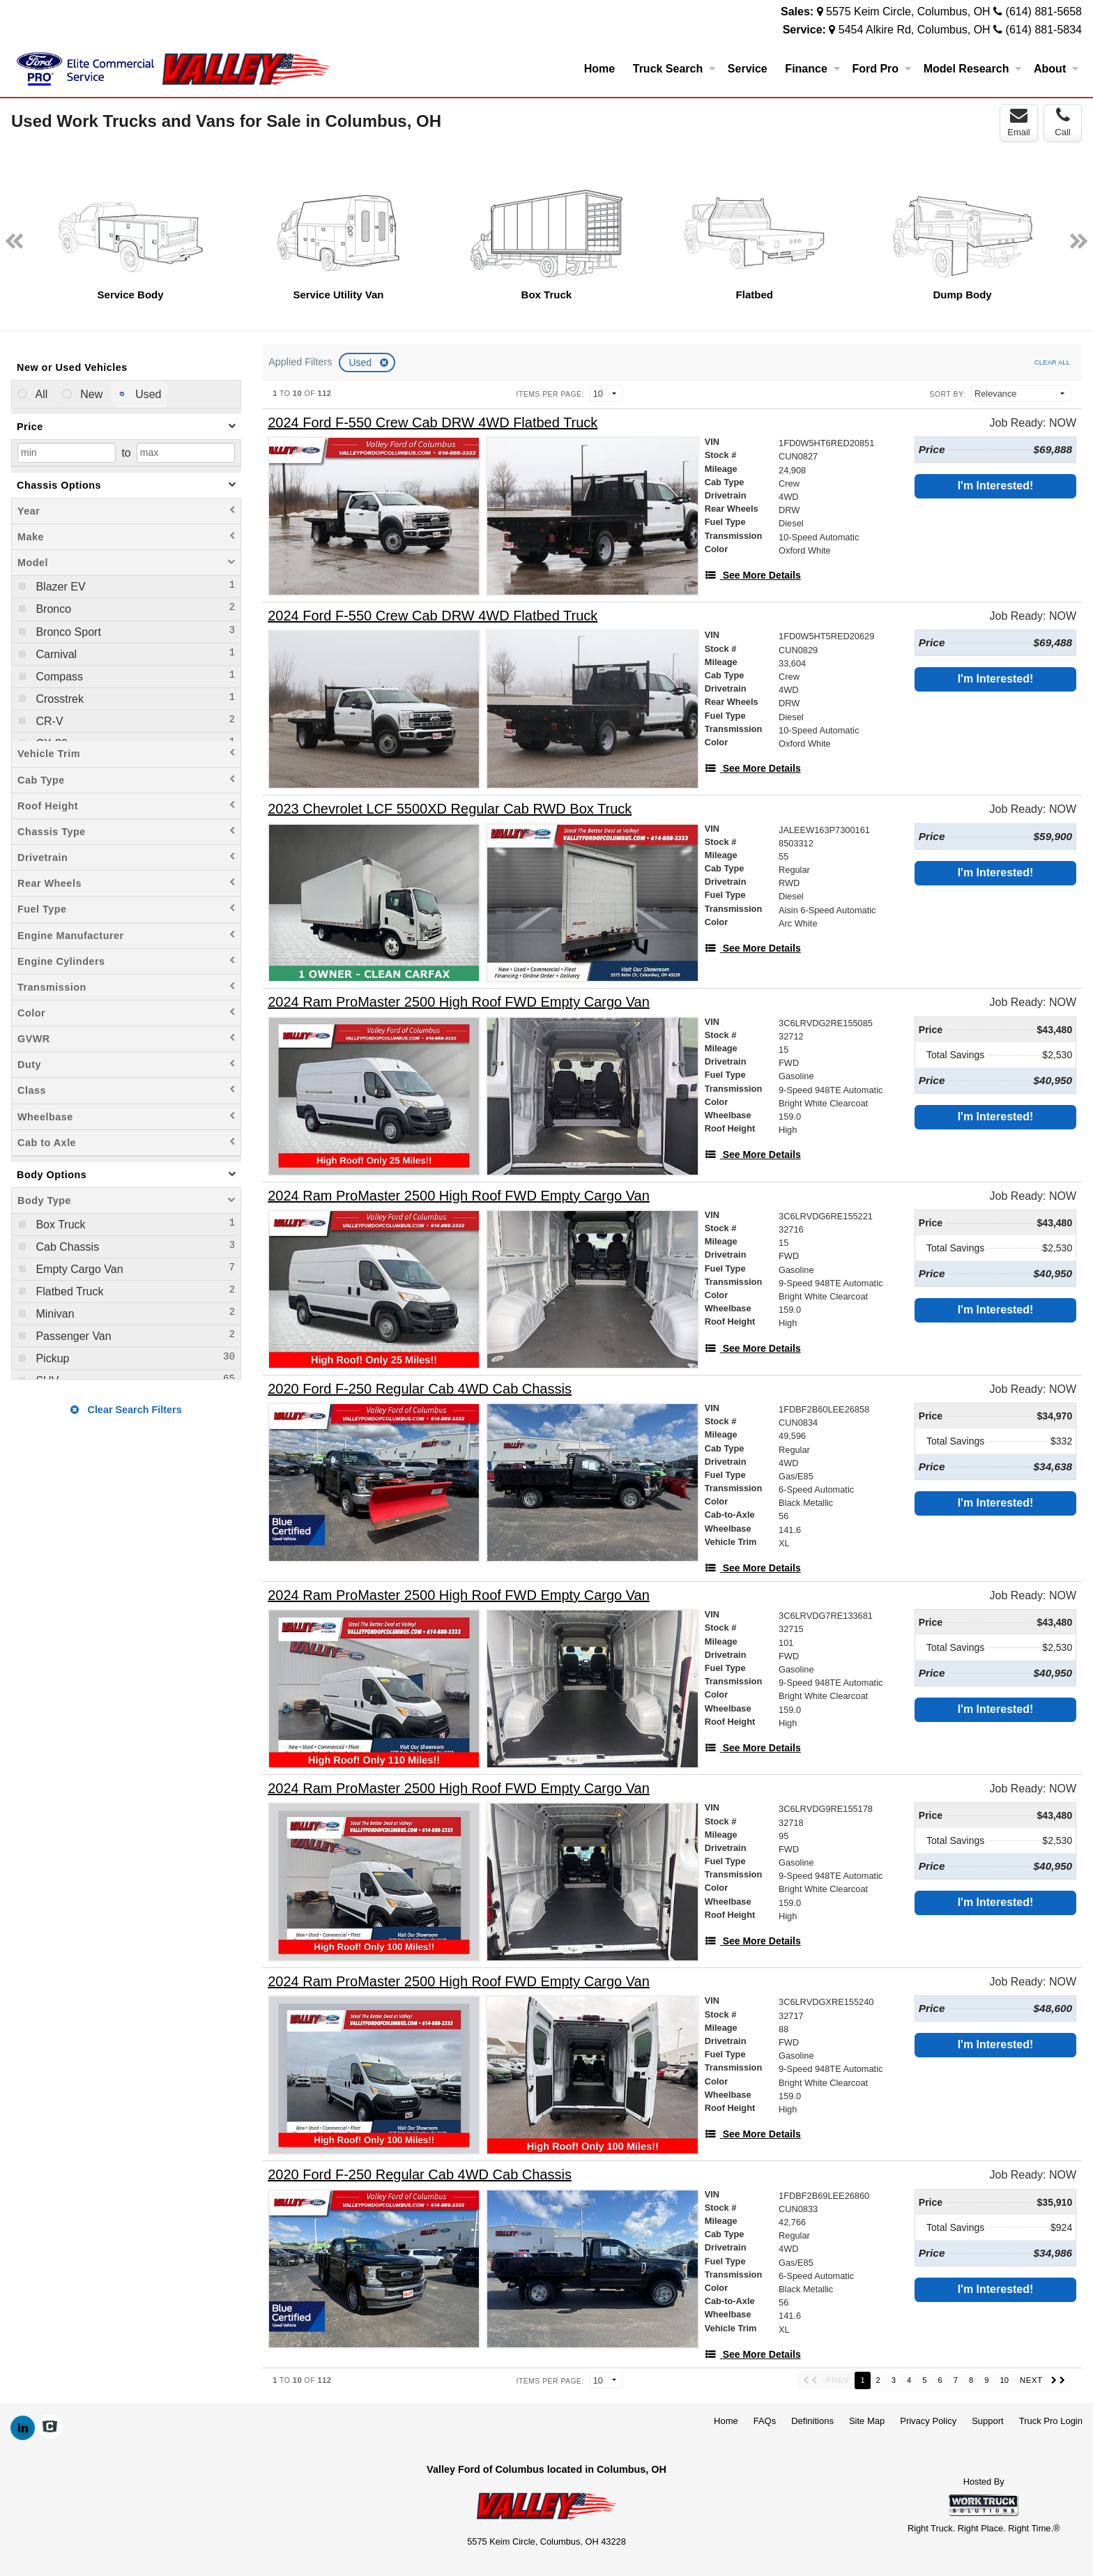  Describe the element at coordinates (89, 394) in the screenshot. I see `New [menuitemradio]` at that location.